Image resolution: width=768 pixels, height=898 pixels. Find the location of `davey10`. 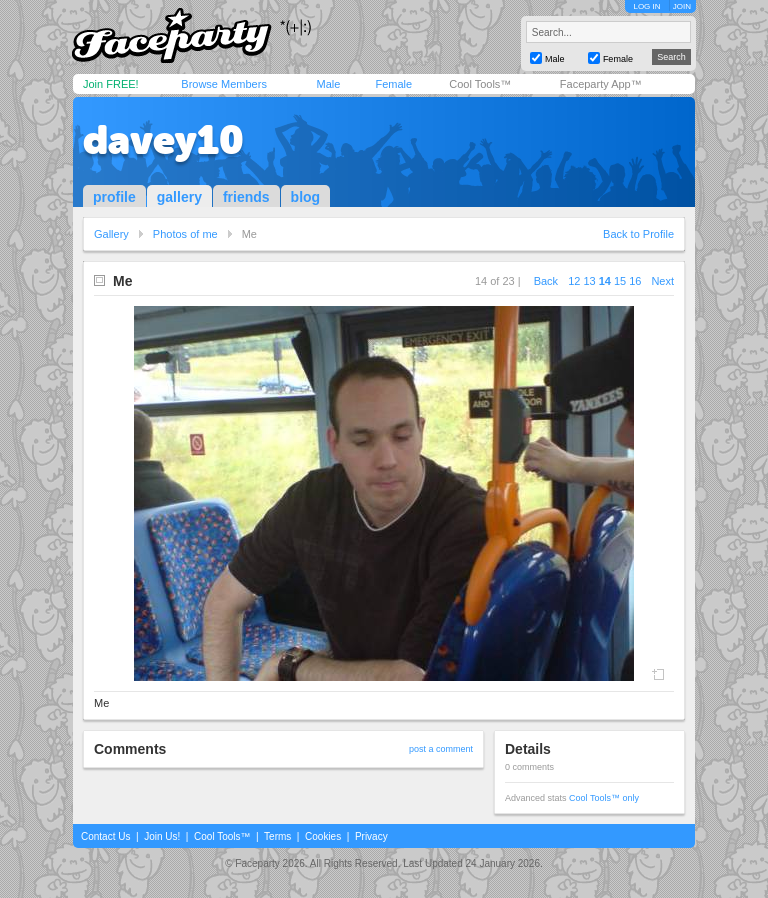

davey10 is located at coordinates (163, 140).